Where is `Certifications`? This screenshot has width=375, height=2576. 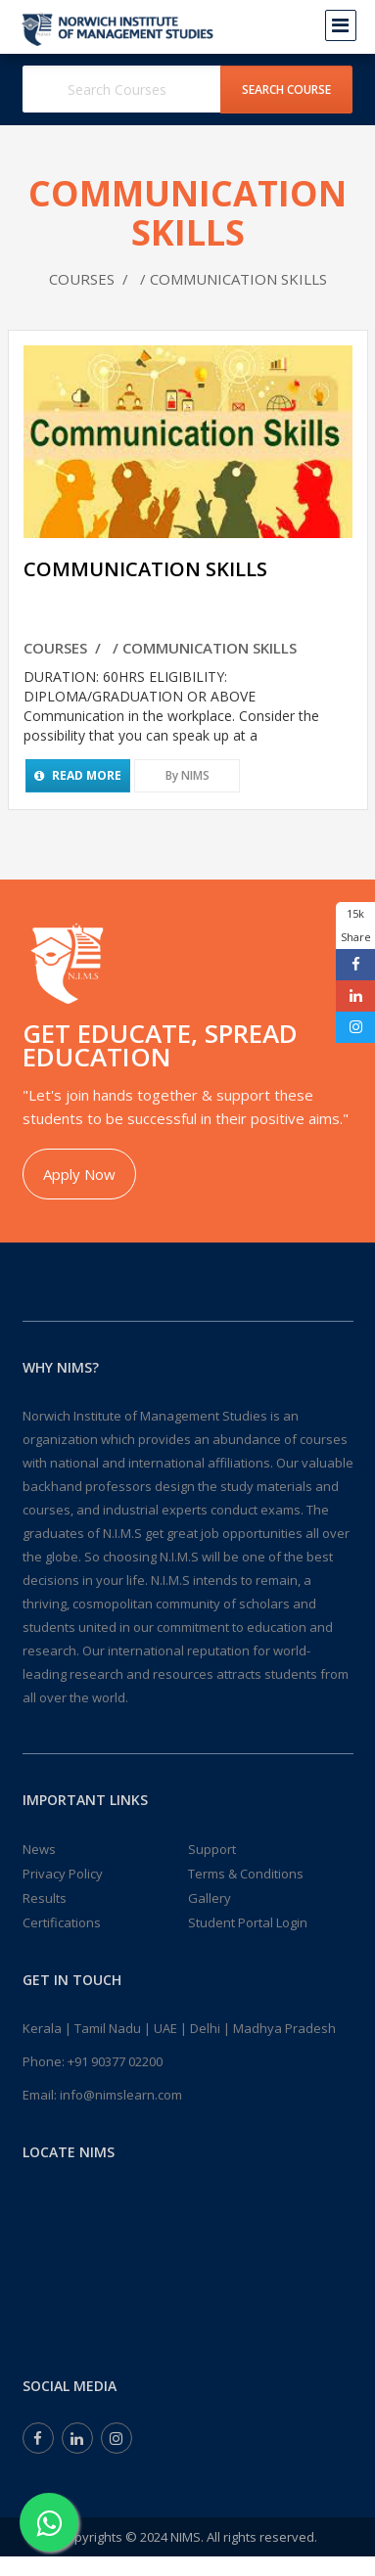 Certifications is located at coordinates (62, 1922).